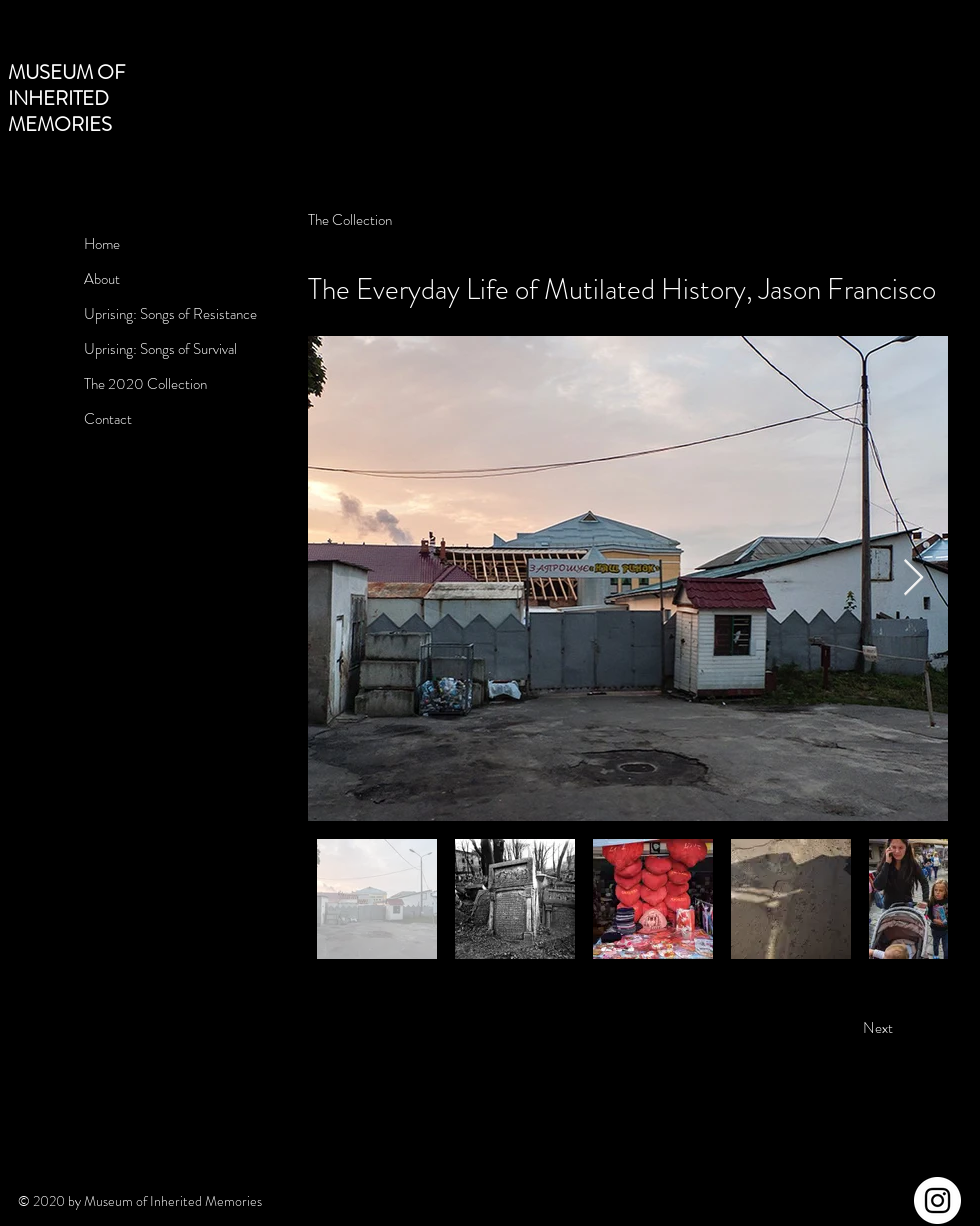 The image size is (980, 1226). I want to click on Contact, so click(108, 419).